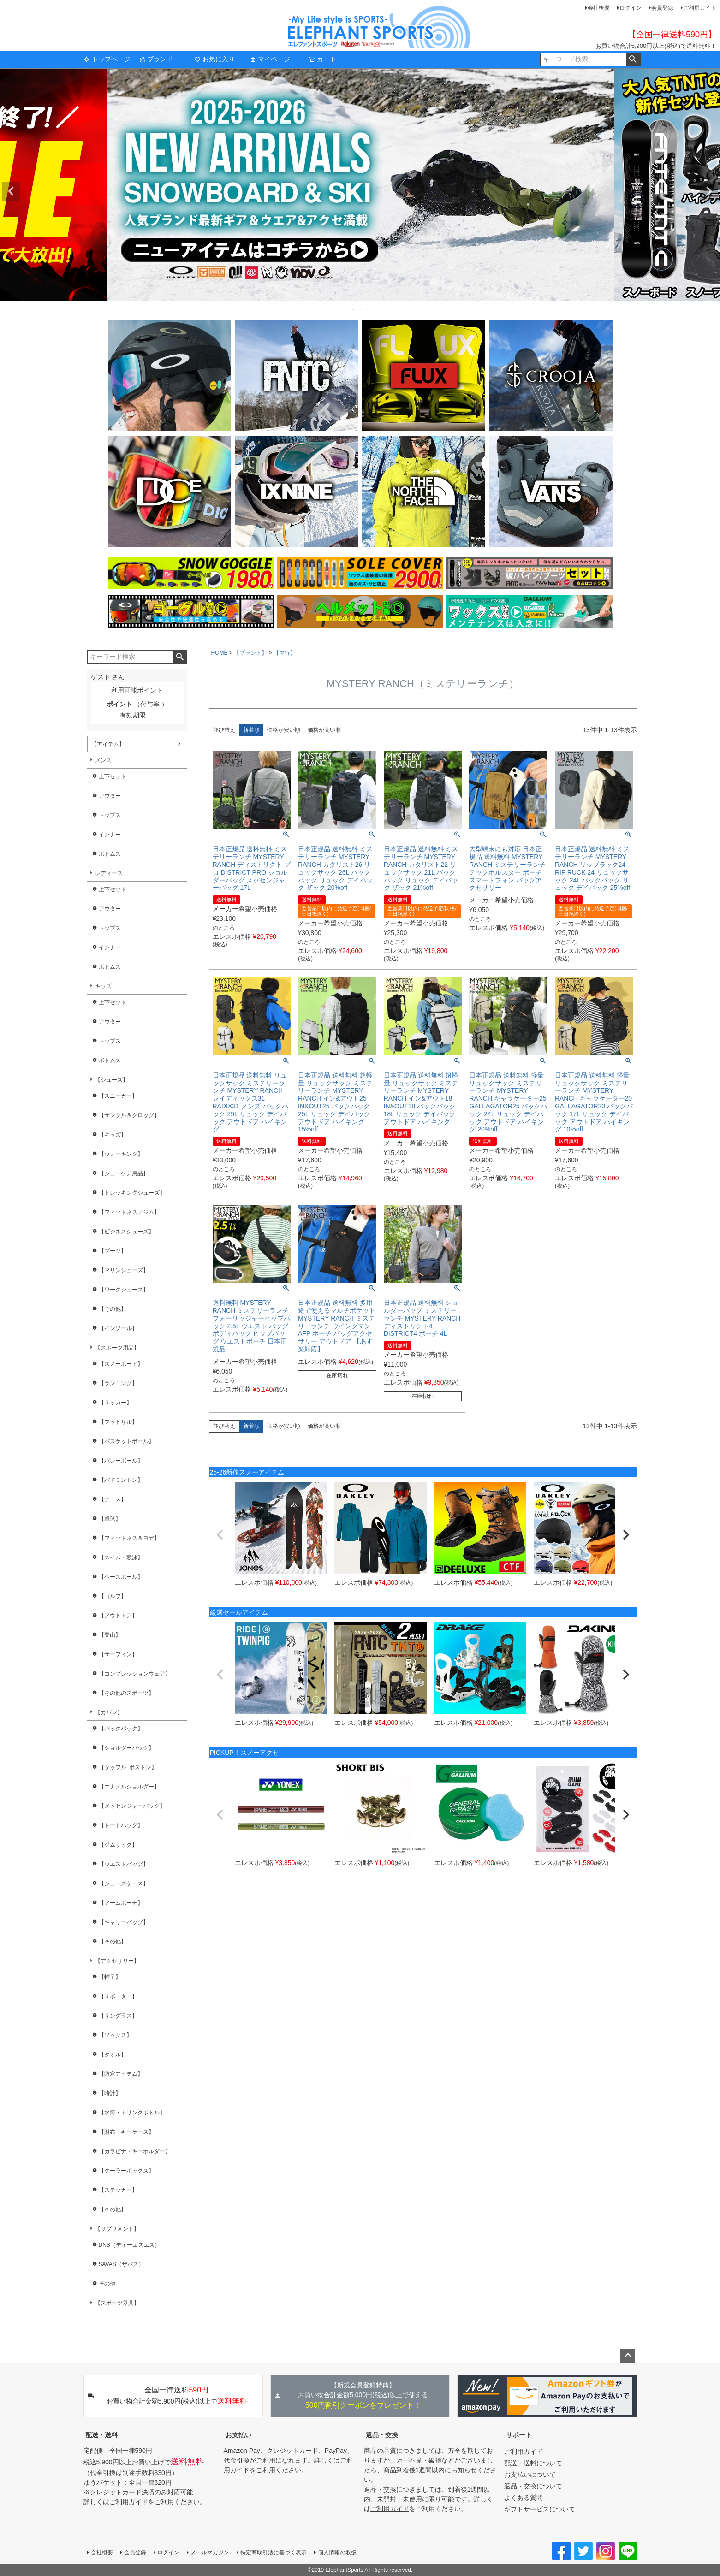 The height and width of the screenshot is (2576, 720). I want to click on ギフトサービスについて, so click(539, 2509).